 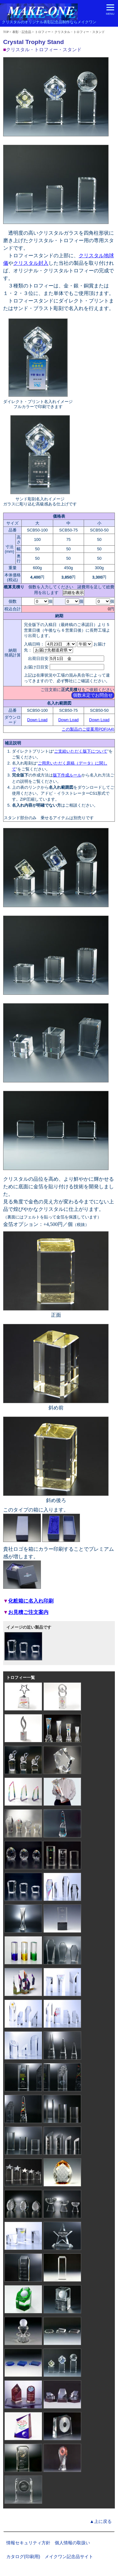 I want to click on Down Load, so click(x=37, y=719).